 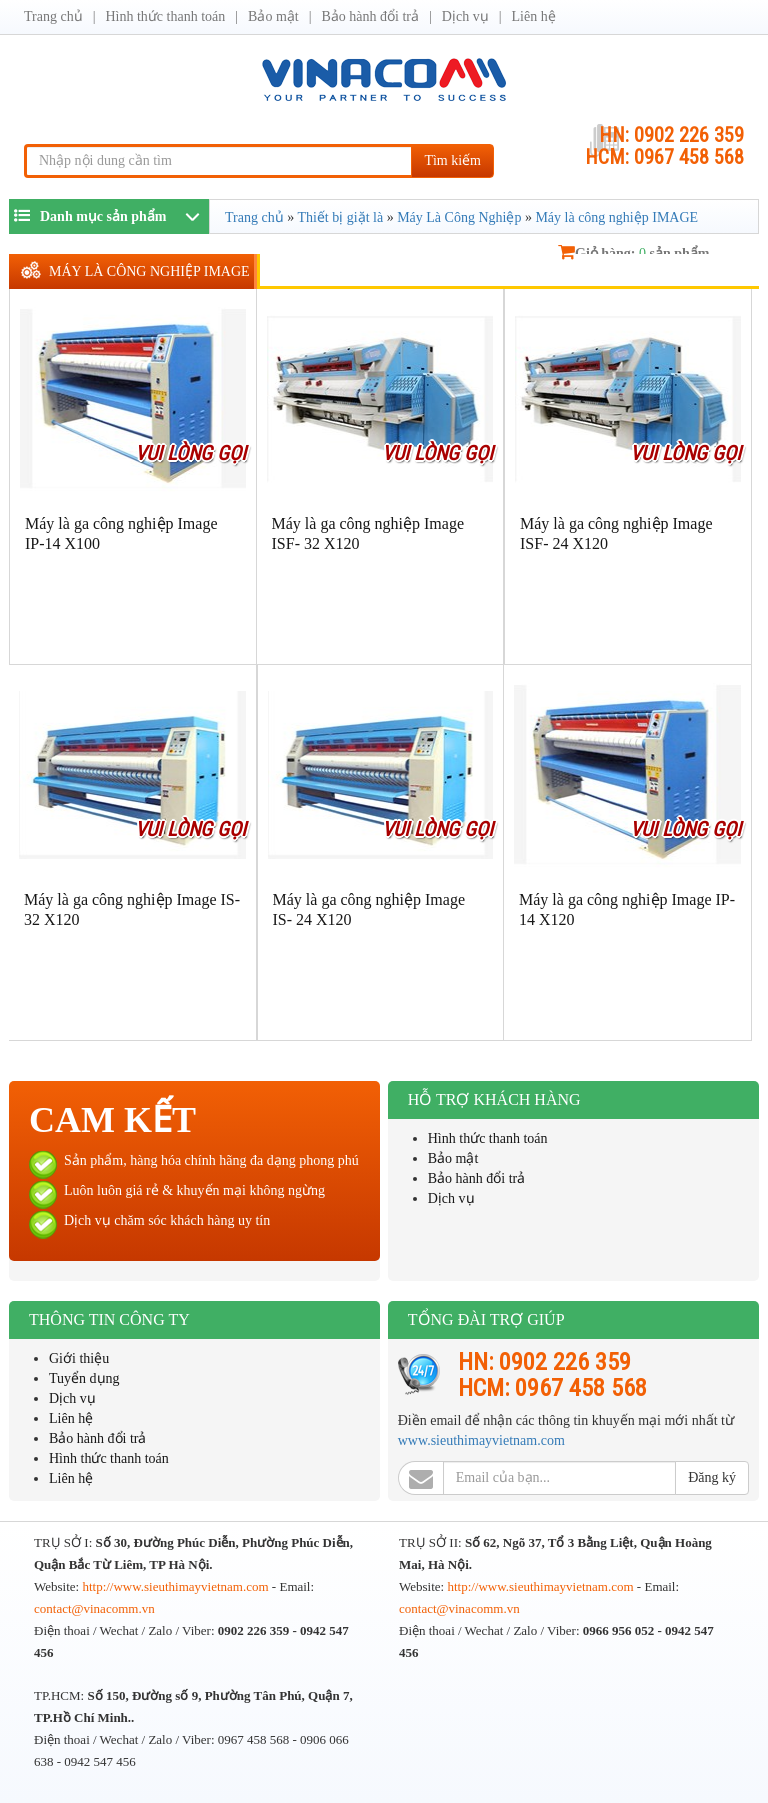 What do you see at coordinates (94, 1608) in the screenshot?
I see `contact@vinacomm.vn` at bounding box center [94, 1608].